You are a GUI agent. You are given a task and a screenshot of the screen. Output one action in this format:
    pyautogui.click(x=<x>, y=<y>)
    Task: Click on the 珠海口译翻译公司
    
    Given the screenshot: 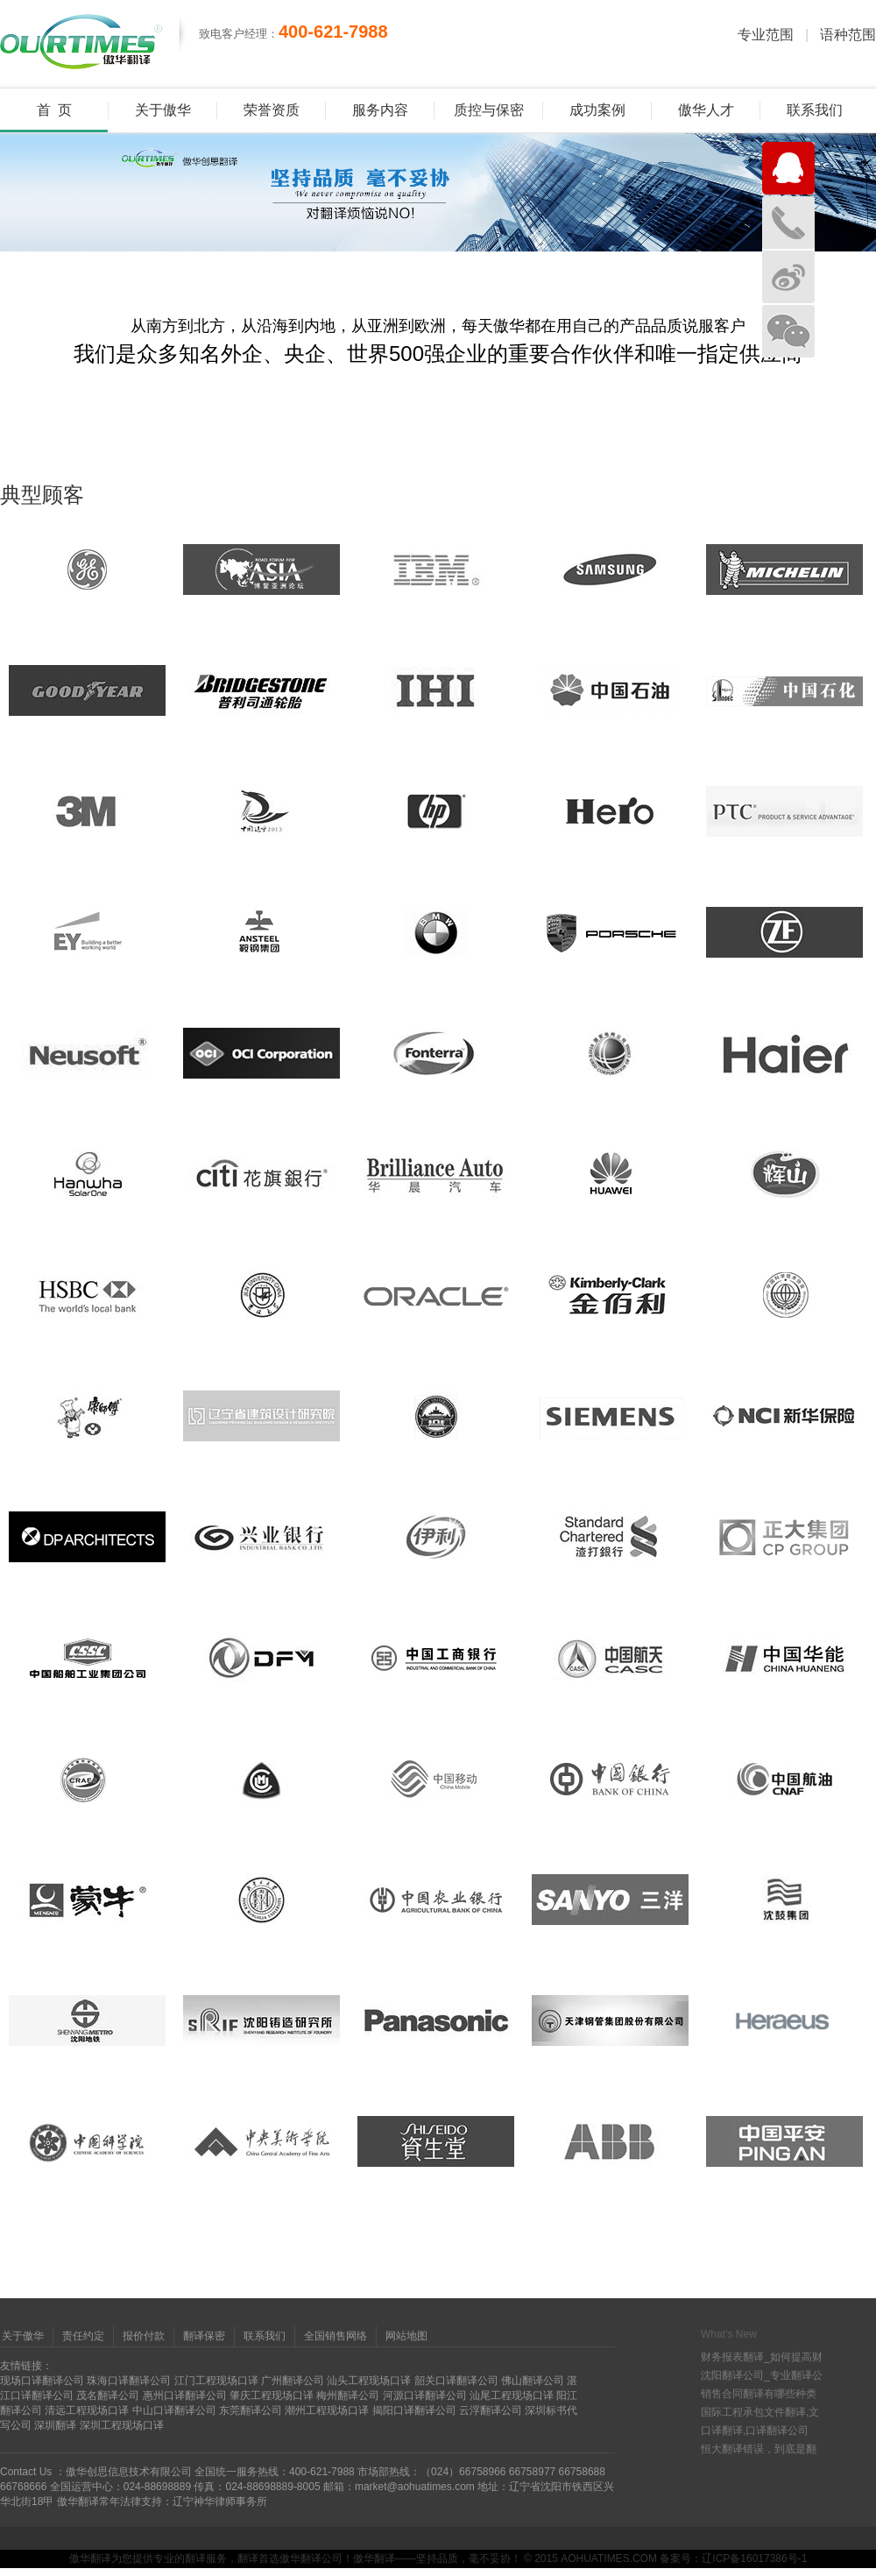 What is the action you would take?
    pyautogui.click(x=129, y=2380)
    